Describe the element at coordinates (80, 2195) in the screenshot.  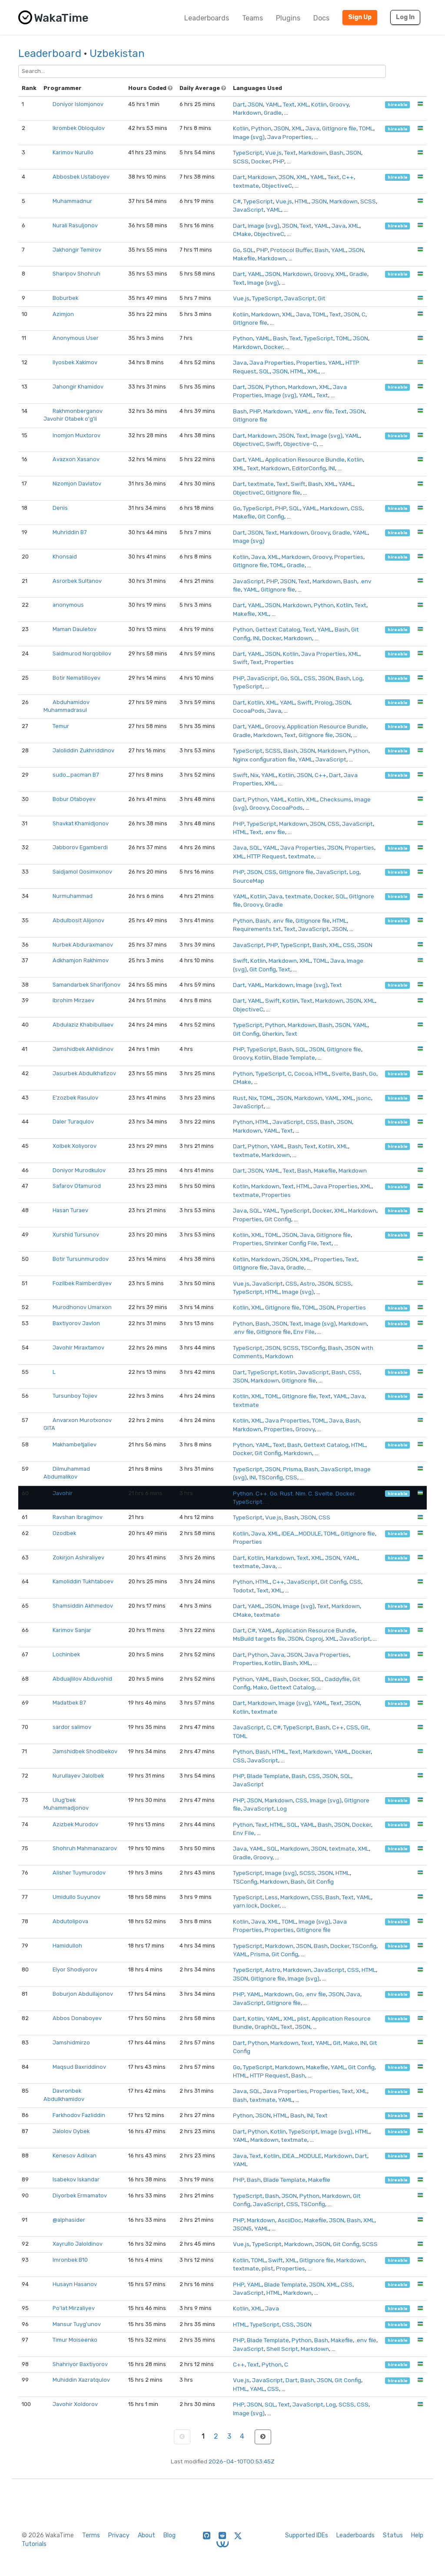
I see `Diyorbek Ermamatov` at that location.